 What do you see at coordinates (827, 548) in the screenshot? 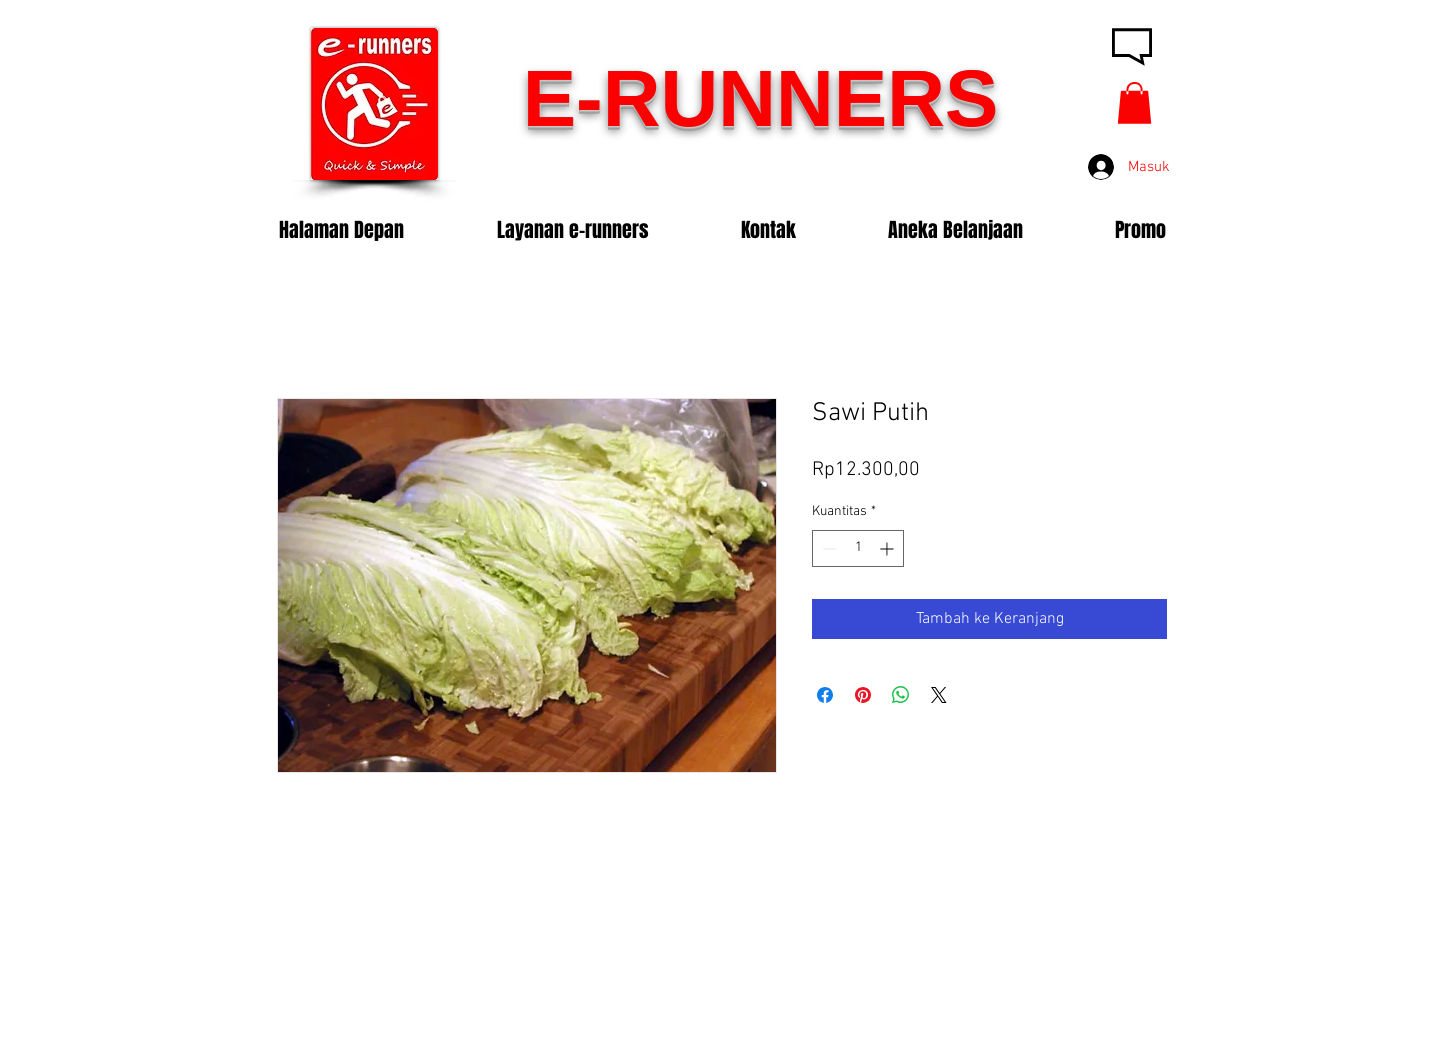
I see `[Decrement]` at bounding box center [827, 548].